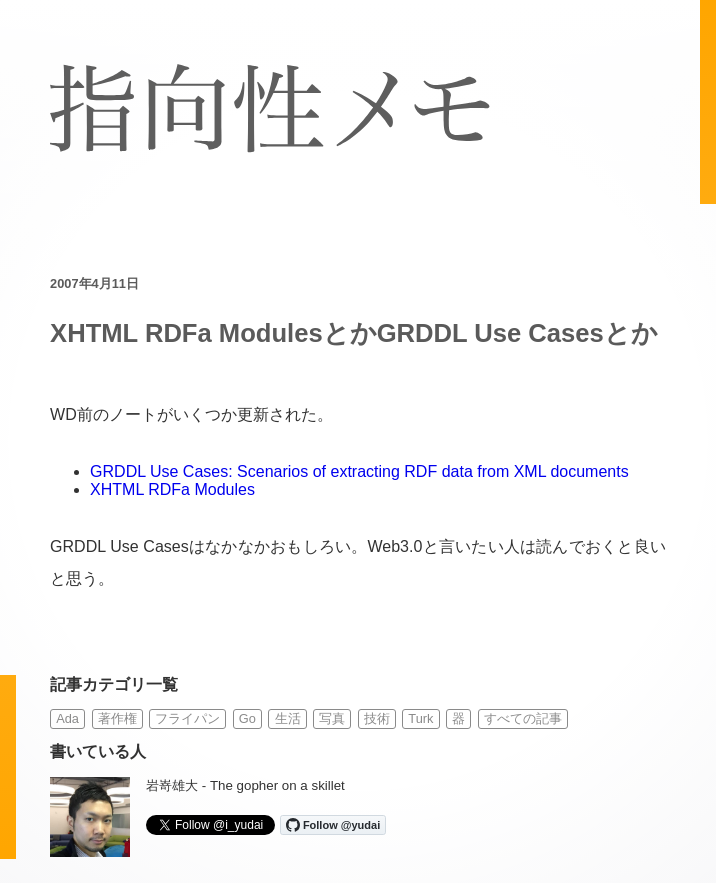  What do you see at coordinates (67, 718) in the screenshot?
I see `Ada` at bounding box center [67, 718].